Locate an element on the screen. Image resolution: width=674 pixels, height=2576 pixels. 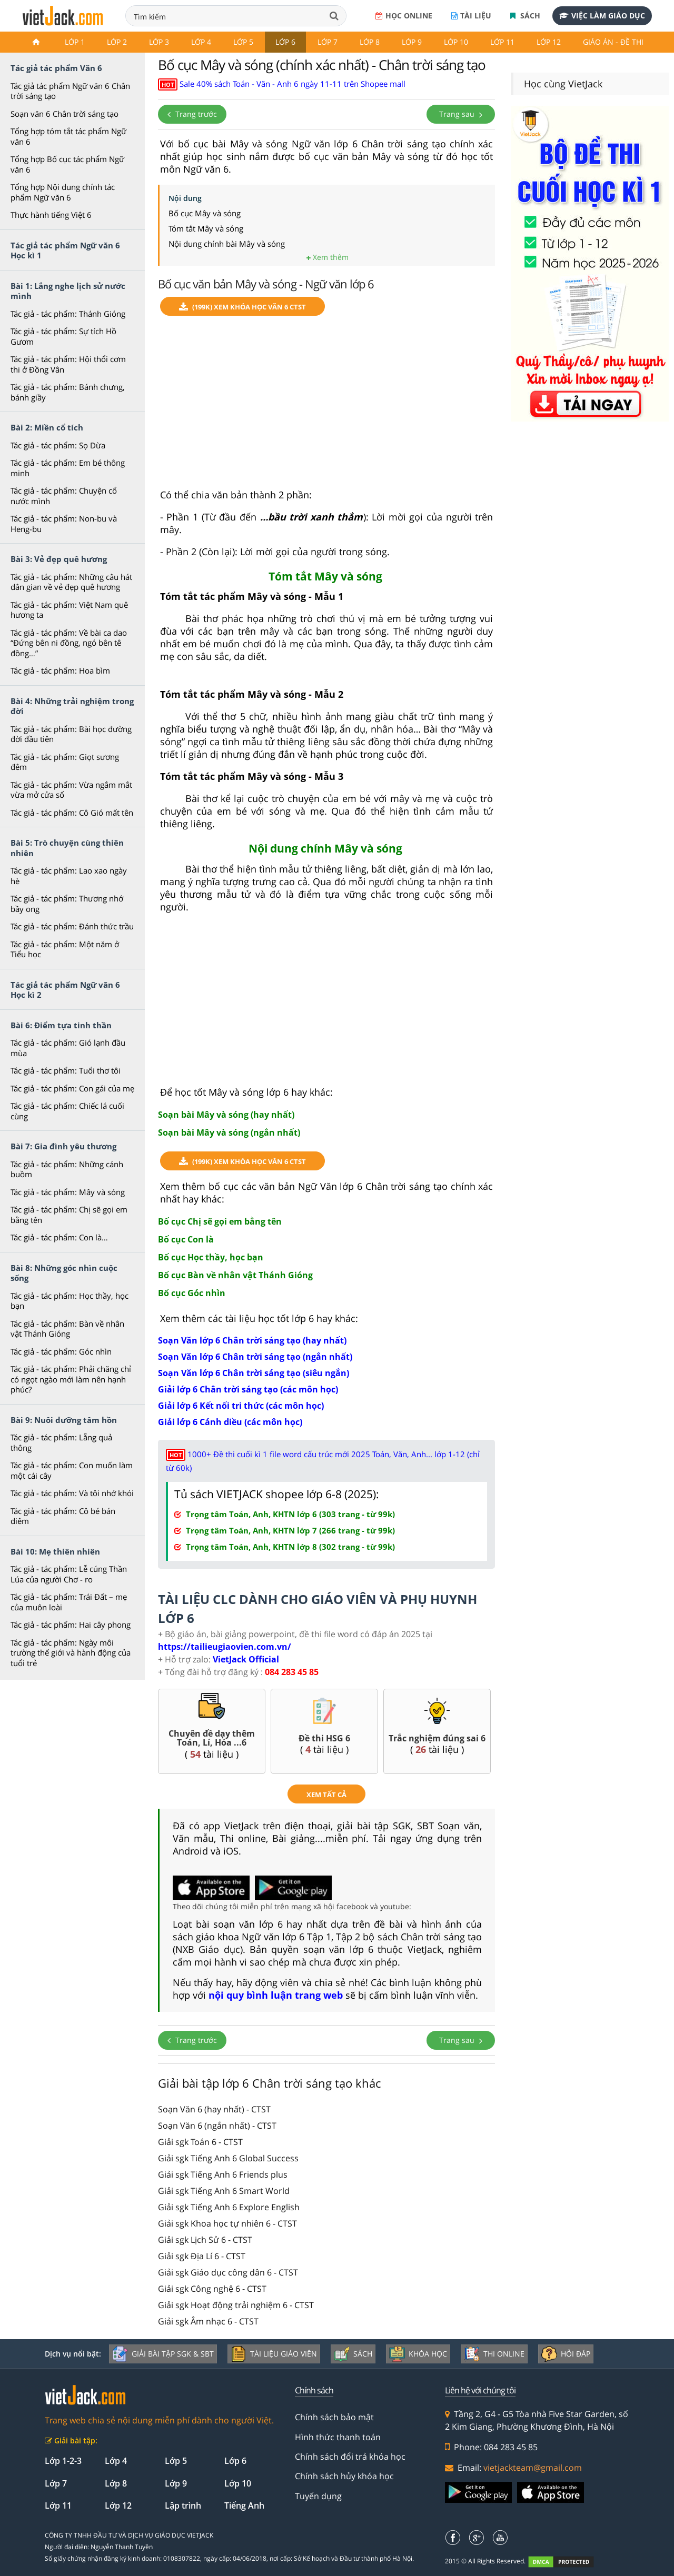
Tác giả - tác phẩm: Về bài ca dao “Đứng bên ni đồng, ngó bên tê đồng…” is located at coordinates (69, 642).